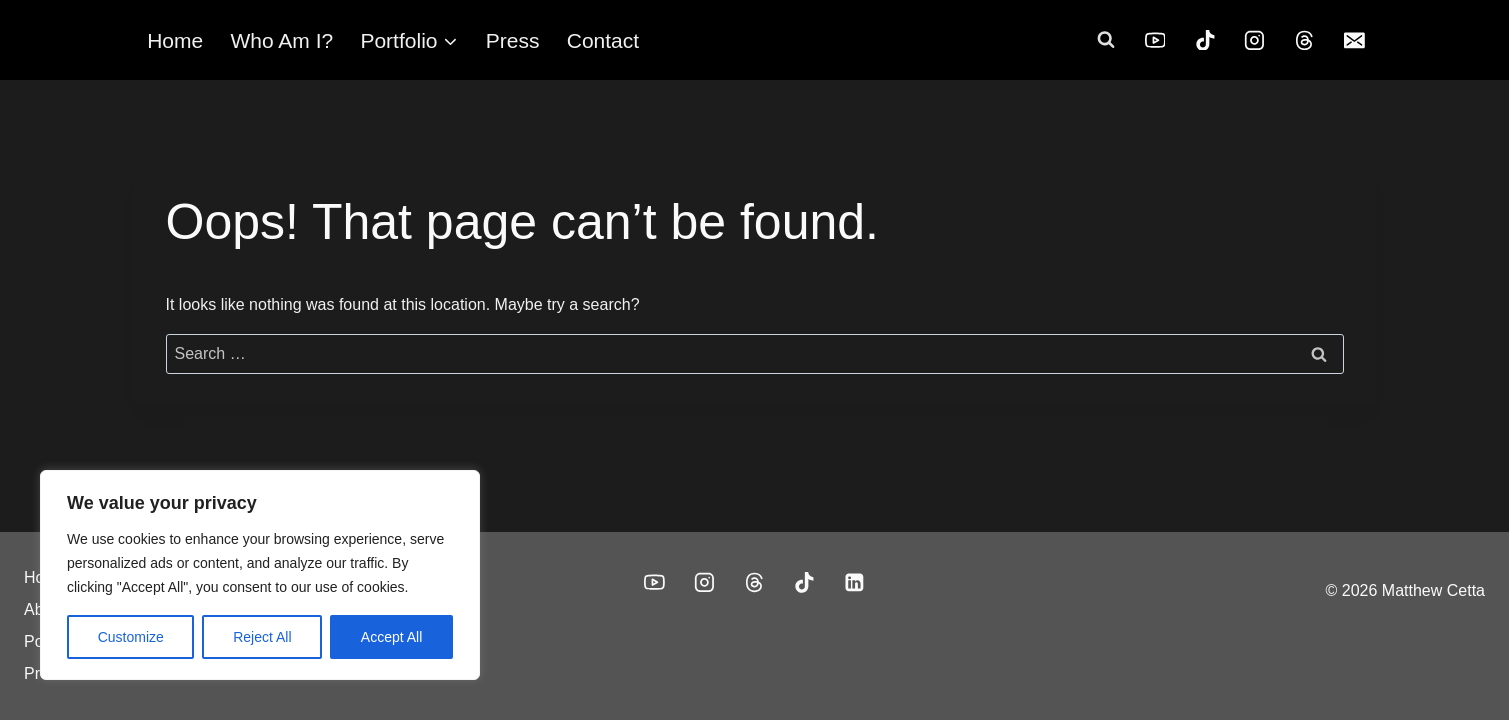 The height and width of the screenshot is (720, 1509). I want to click on [Threads], so click(1305, 40).